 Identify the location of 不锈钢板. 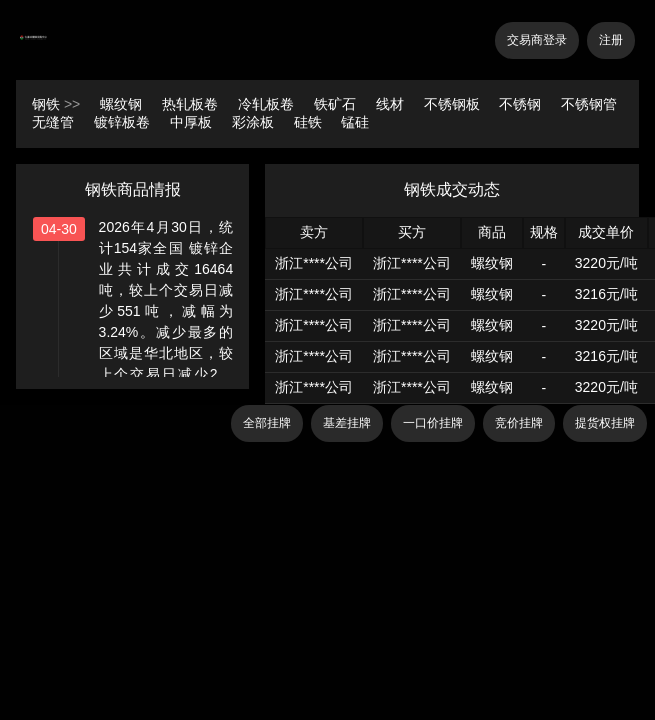
(454, 104).